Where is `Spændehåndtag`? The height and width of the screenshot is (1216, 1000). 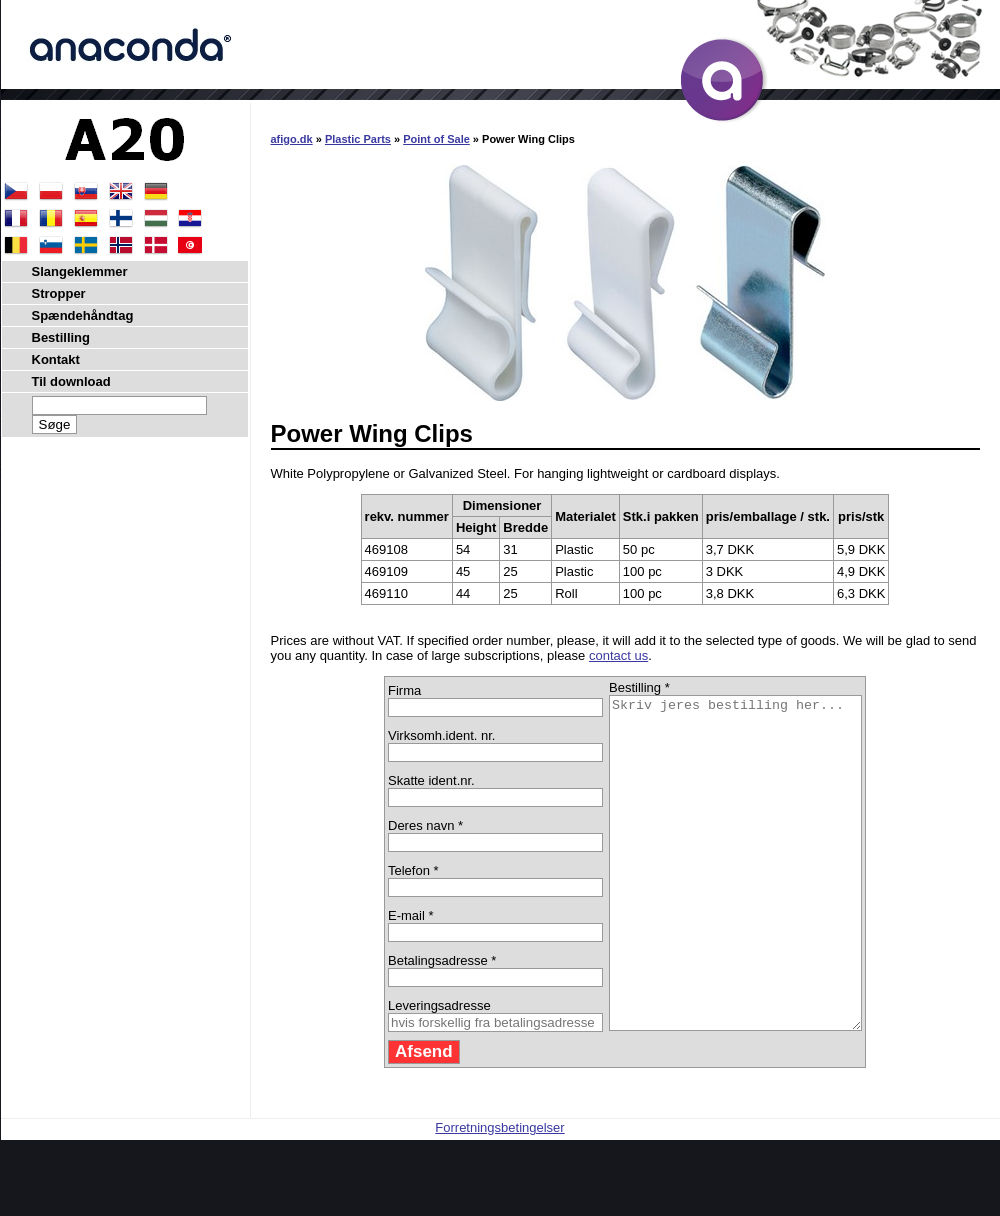 Spændehåndtag is located at coordinates (83, 315).